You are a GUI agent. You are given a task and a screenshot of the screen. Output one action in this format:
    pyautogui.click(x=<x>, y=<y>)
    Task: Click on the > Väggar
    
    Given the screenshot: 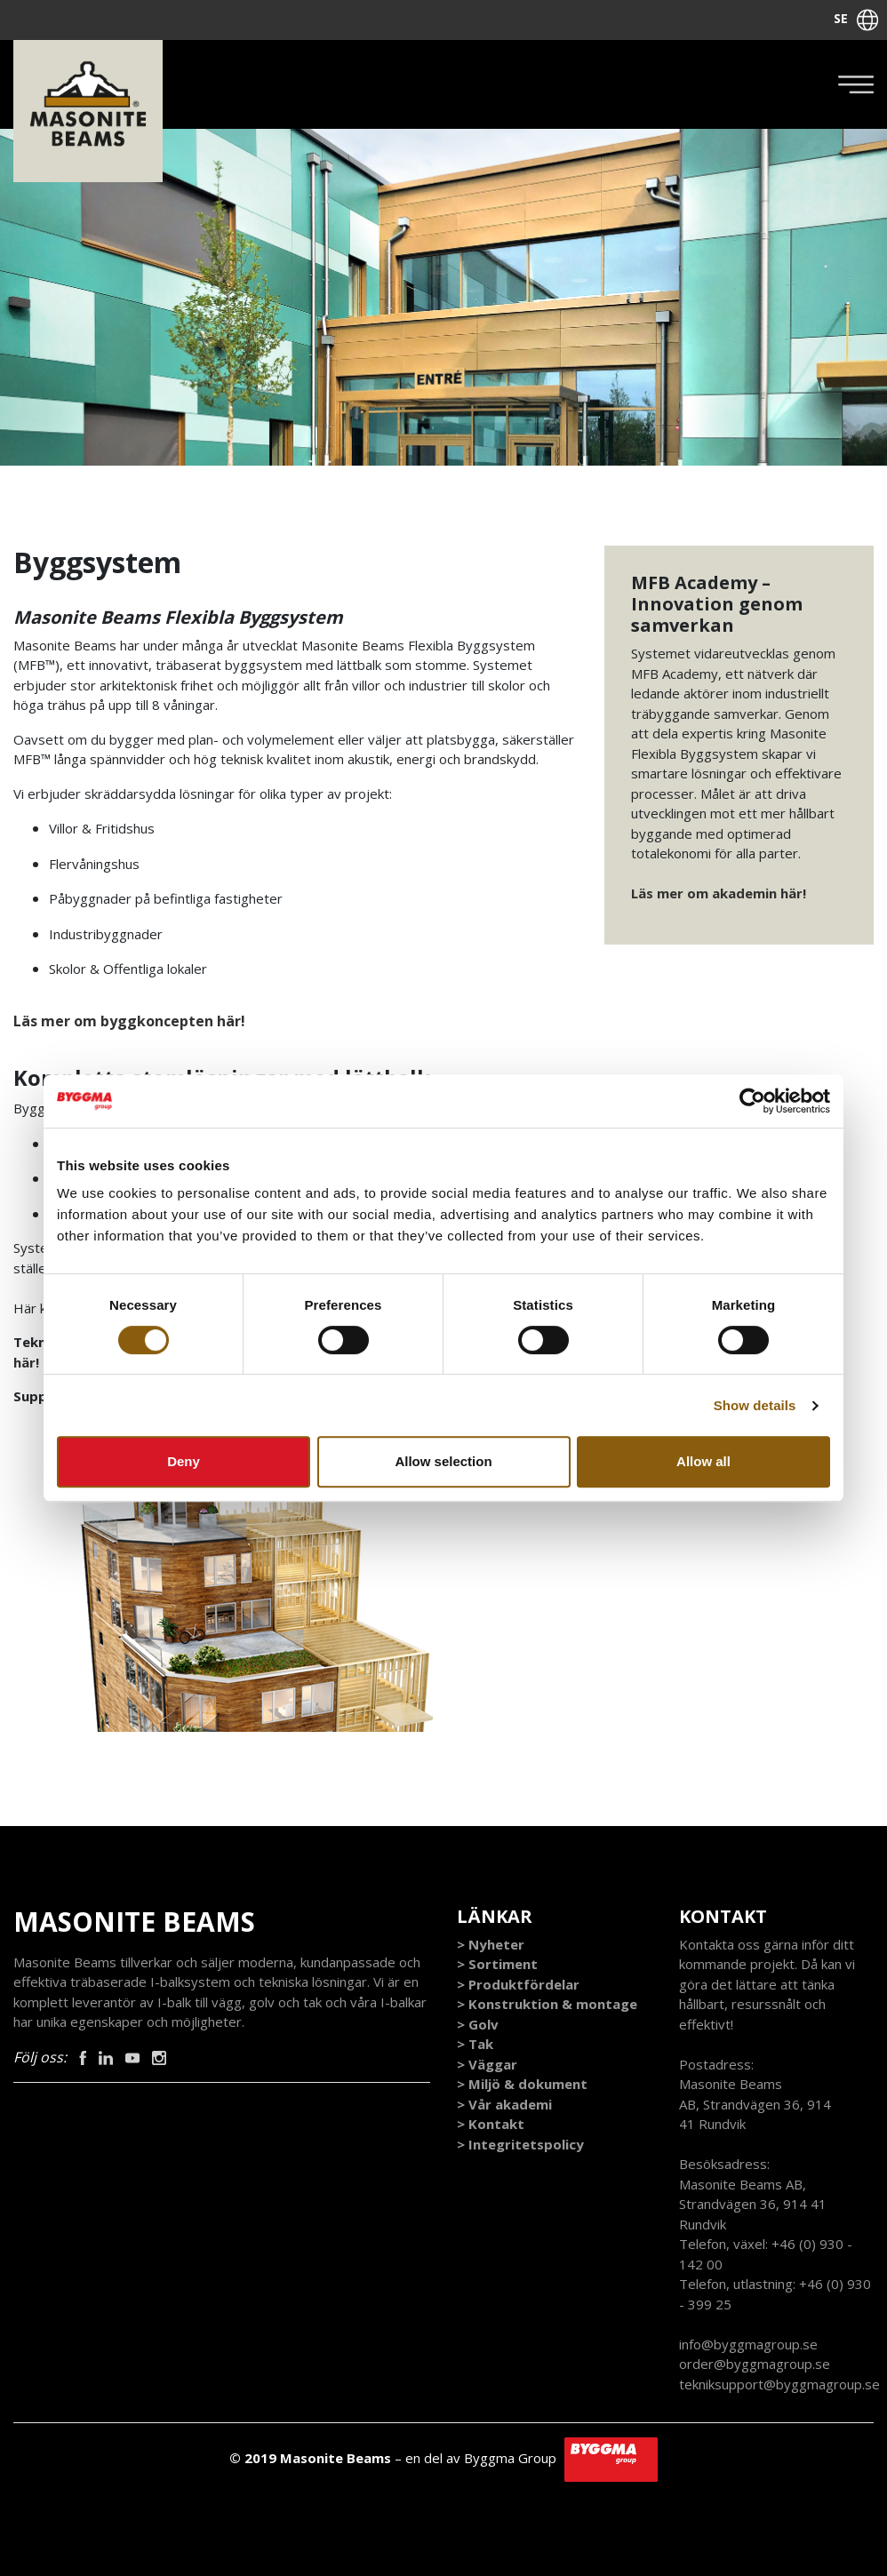 What is the action you would take?
    pyautogui.click(x=487, y=2064)
    